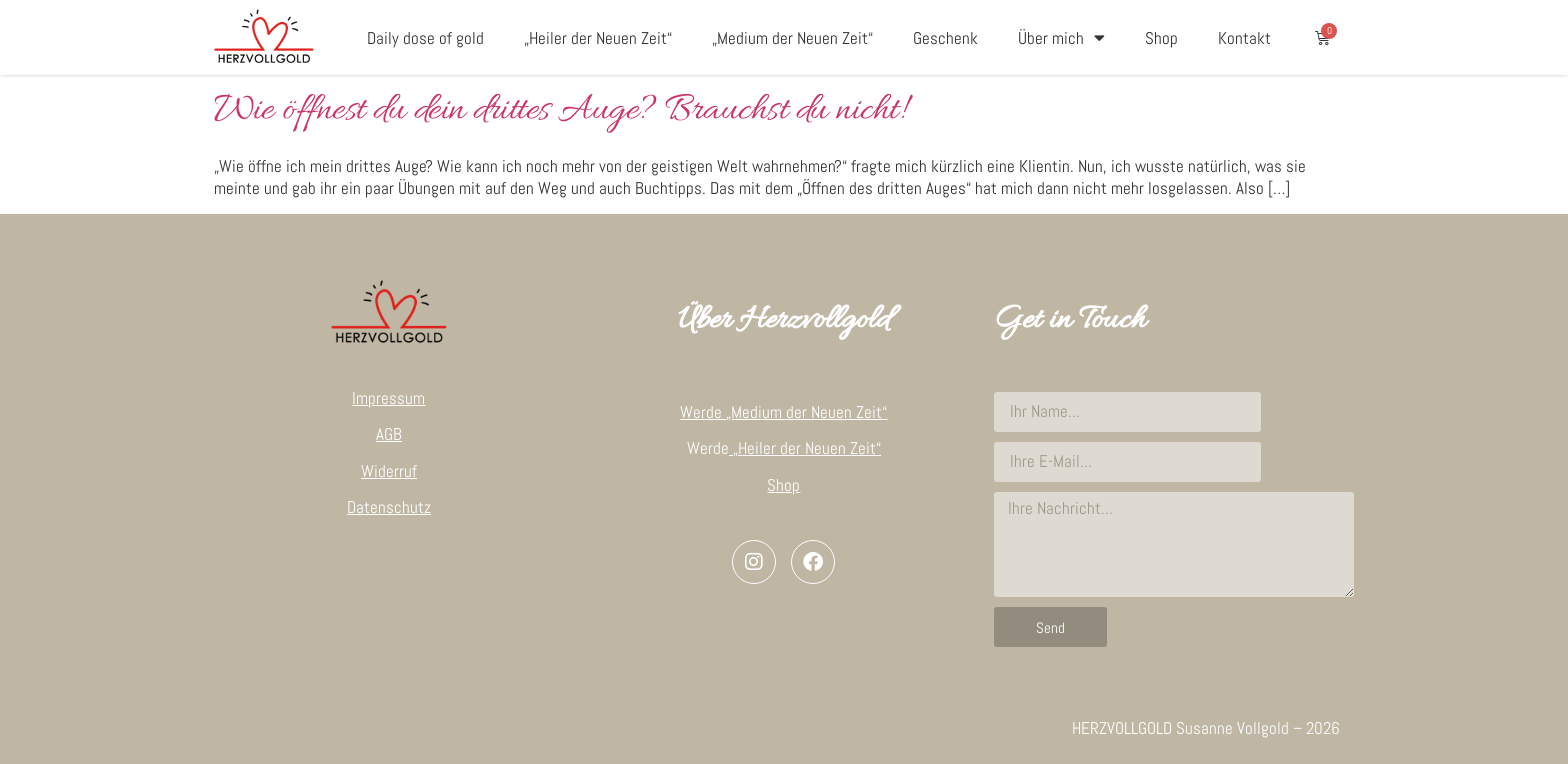 The height and width of the screenshot is (764, 1568). Describe the element at coordinates (792, 38) in the screenshot. I see `„Medium der Neuen Zeit“` at that location.